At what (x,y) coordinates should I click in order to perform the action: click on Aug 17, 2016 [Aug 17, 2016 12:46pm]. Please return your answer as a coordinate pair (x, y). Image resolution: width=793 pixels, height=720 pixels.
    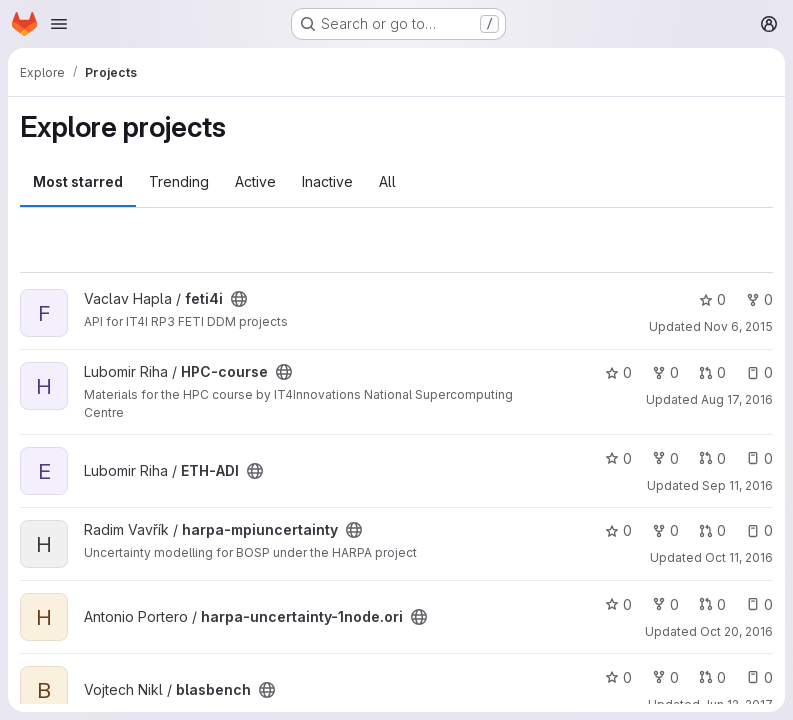
    Looking at the image, I should click on (737, 399).